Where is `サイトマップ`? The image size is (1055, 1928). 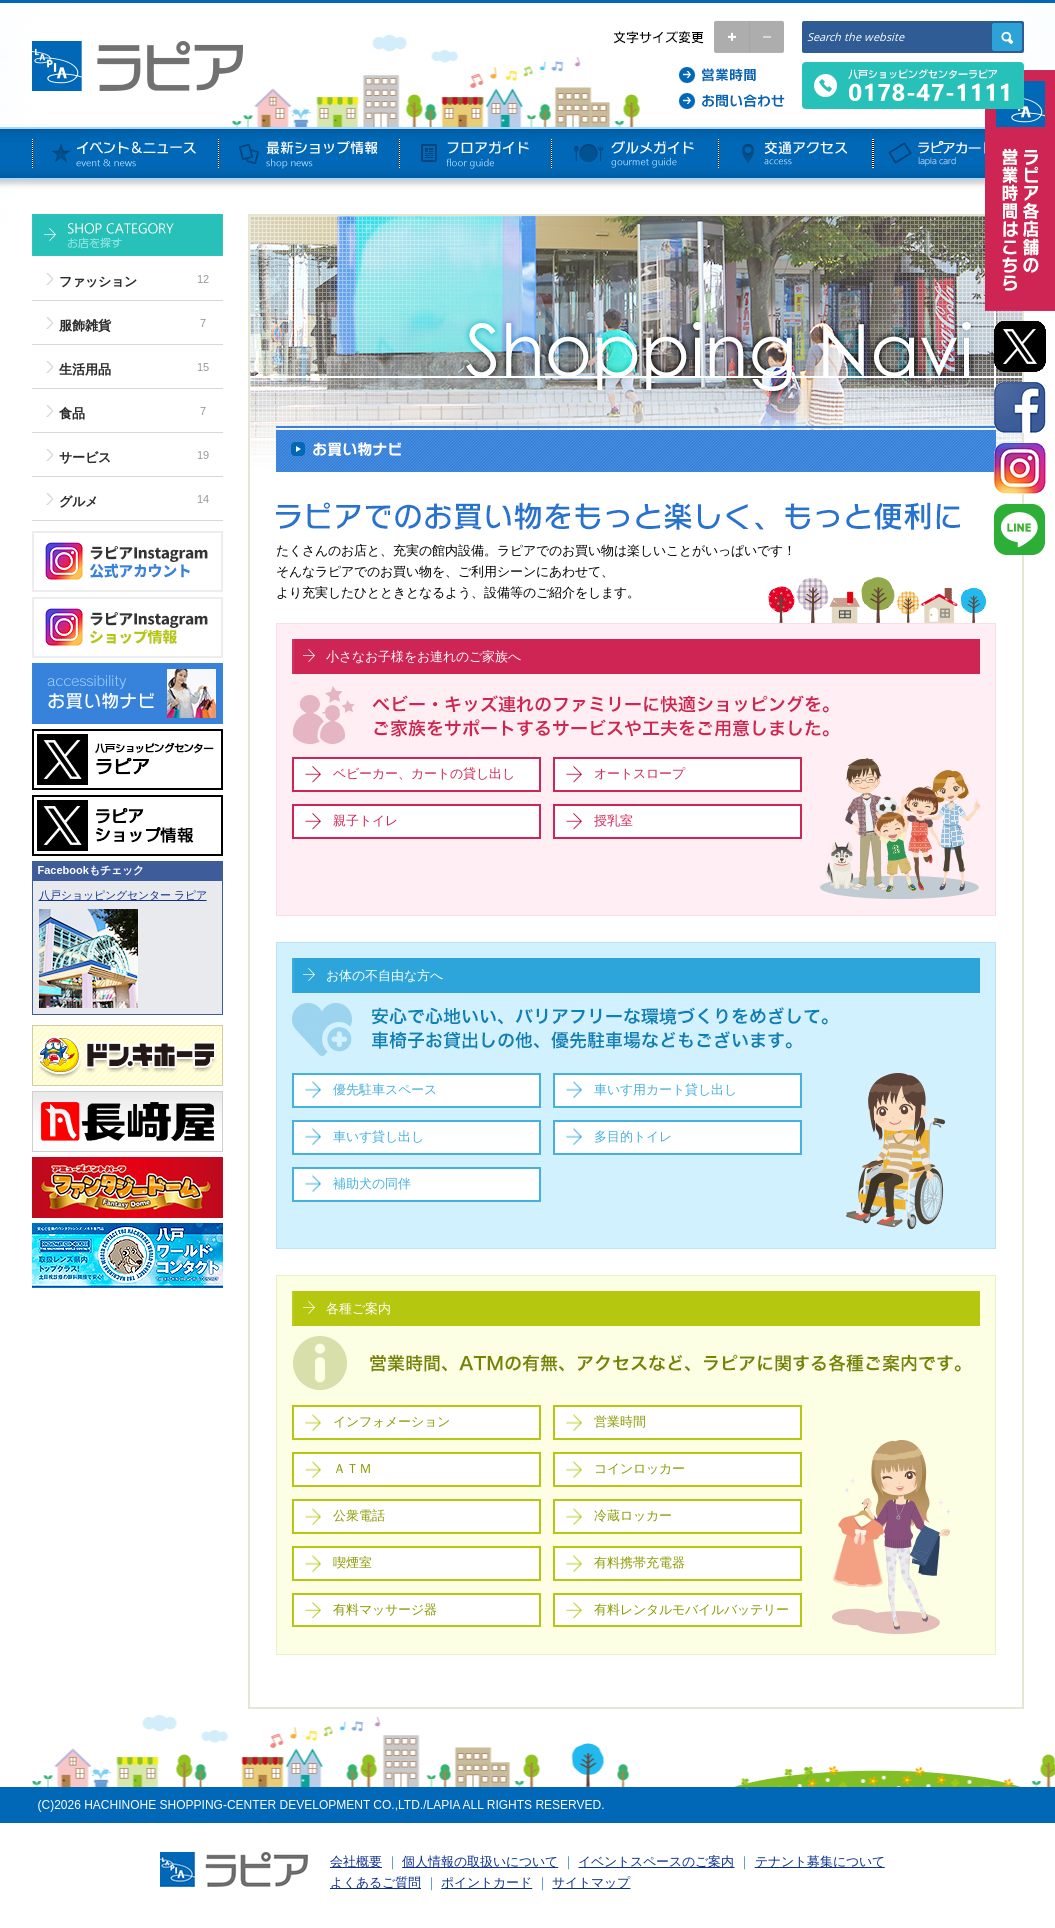
サイトマップ is located at coordinates (591, 1882).